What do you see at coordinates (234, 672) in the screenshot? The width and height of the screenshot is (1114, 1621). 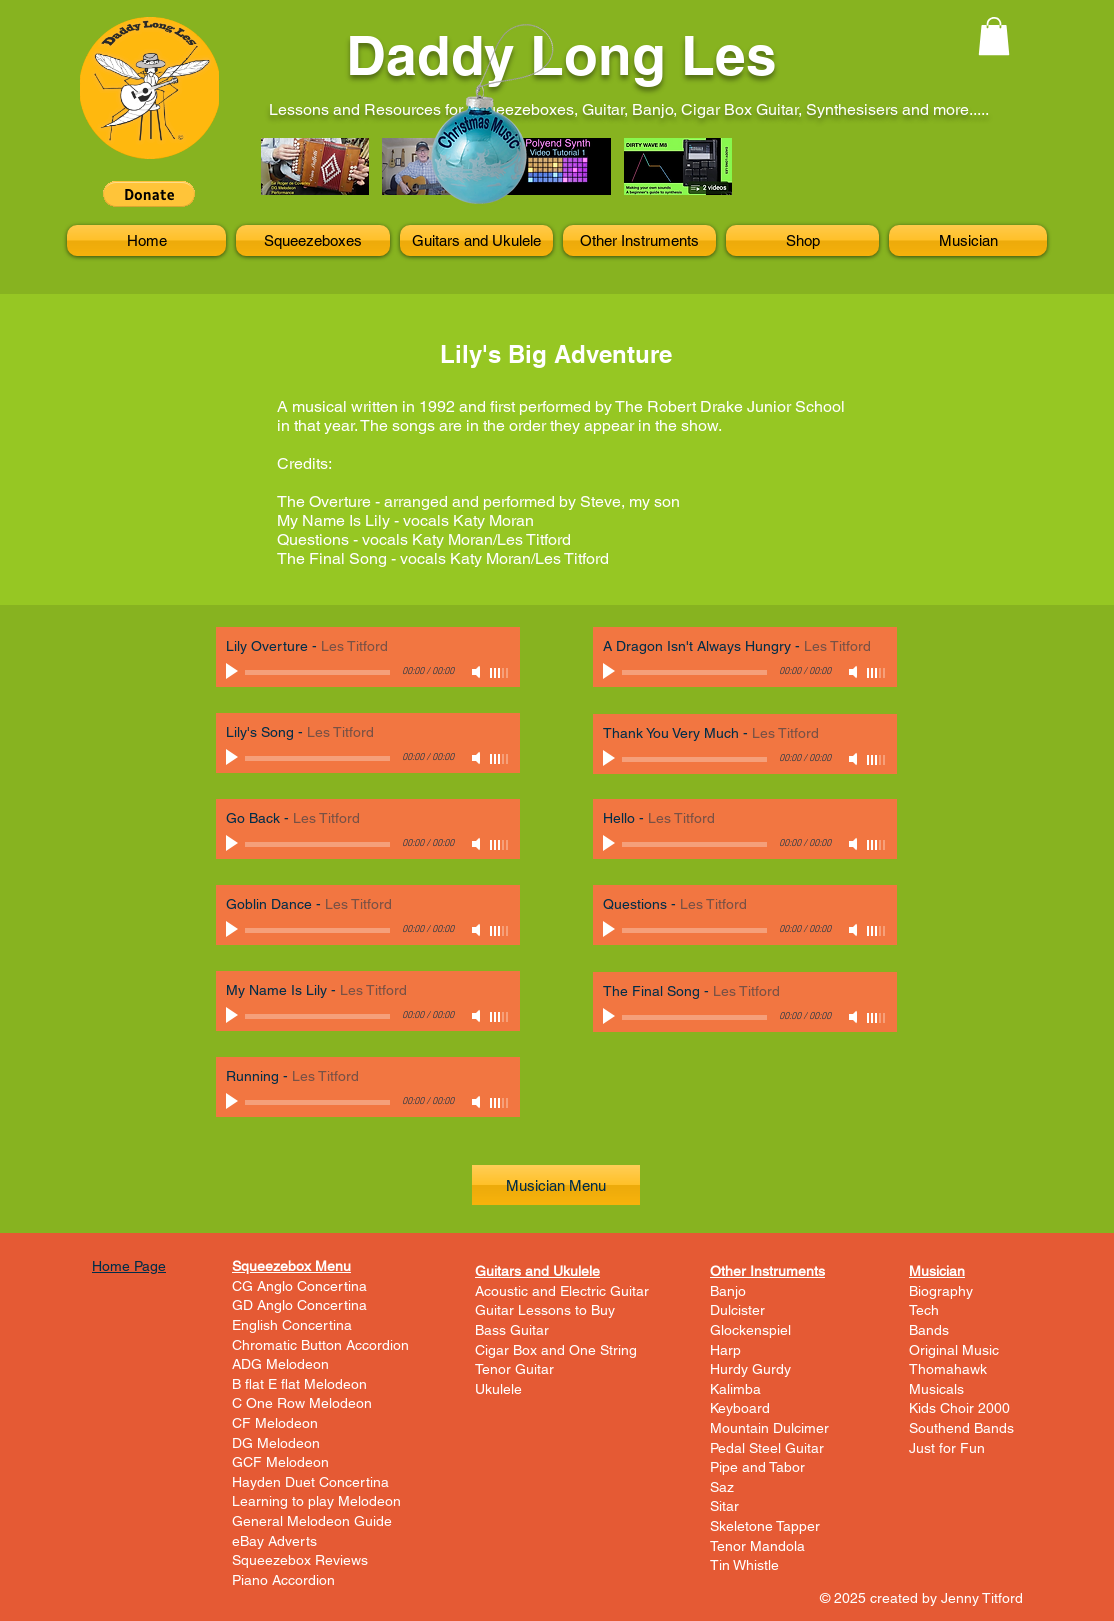 I see `[Play]` at bounding box center [234, 672].